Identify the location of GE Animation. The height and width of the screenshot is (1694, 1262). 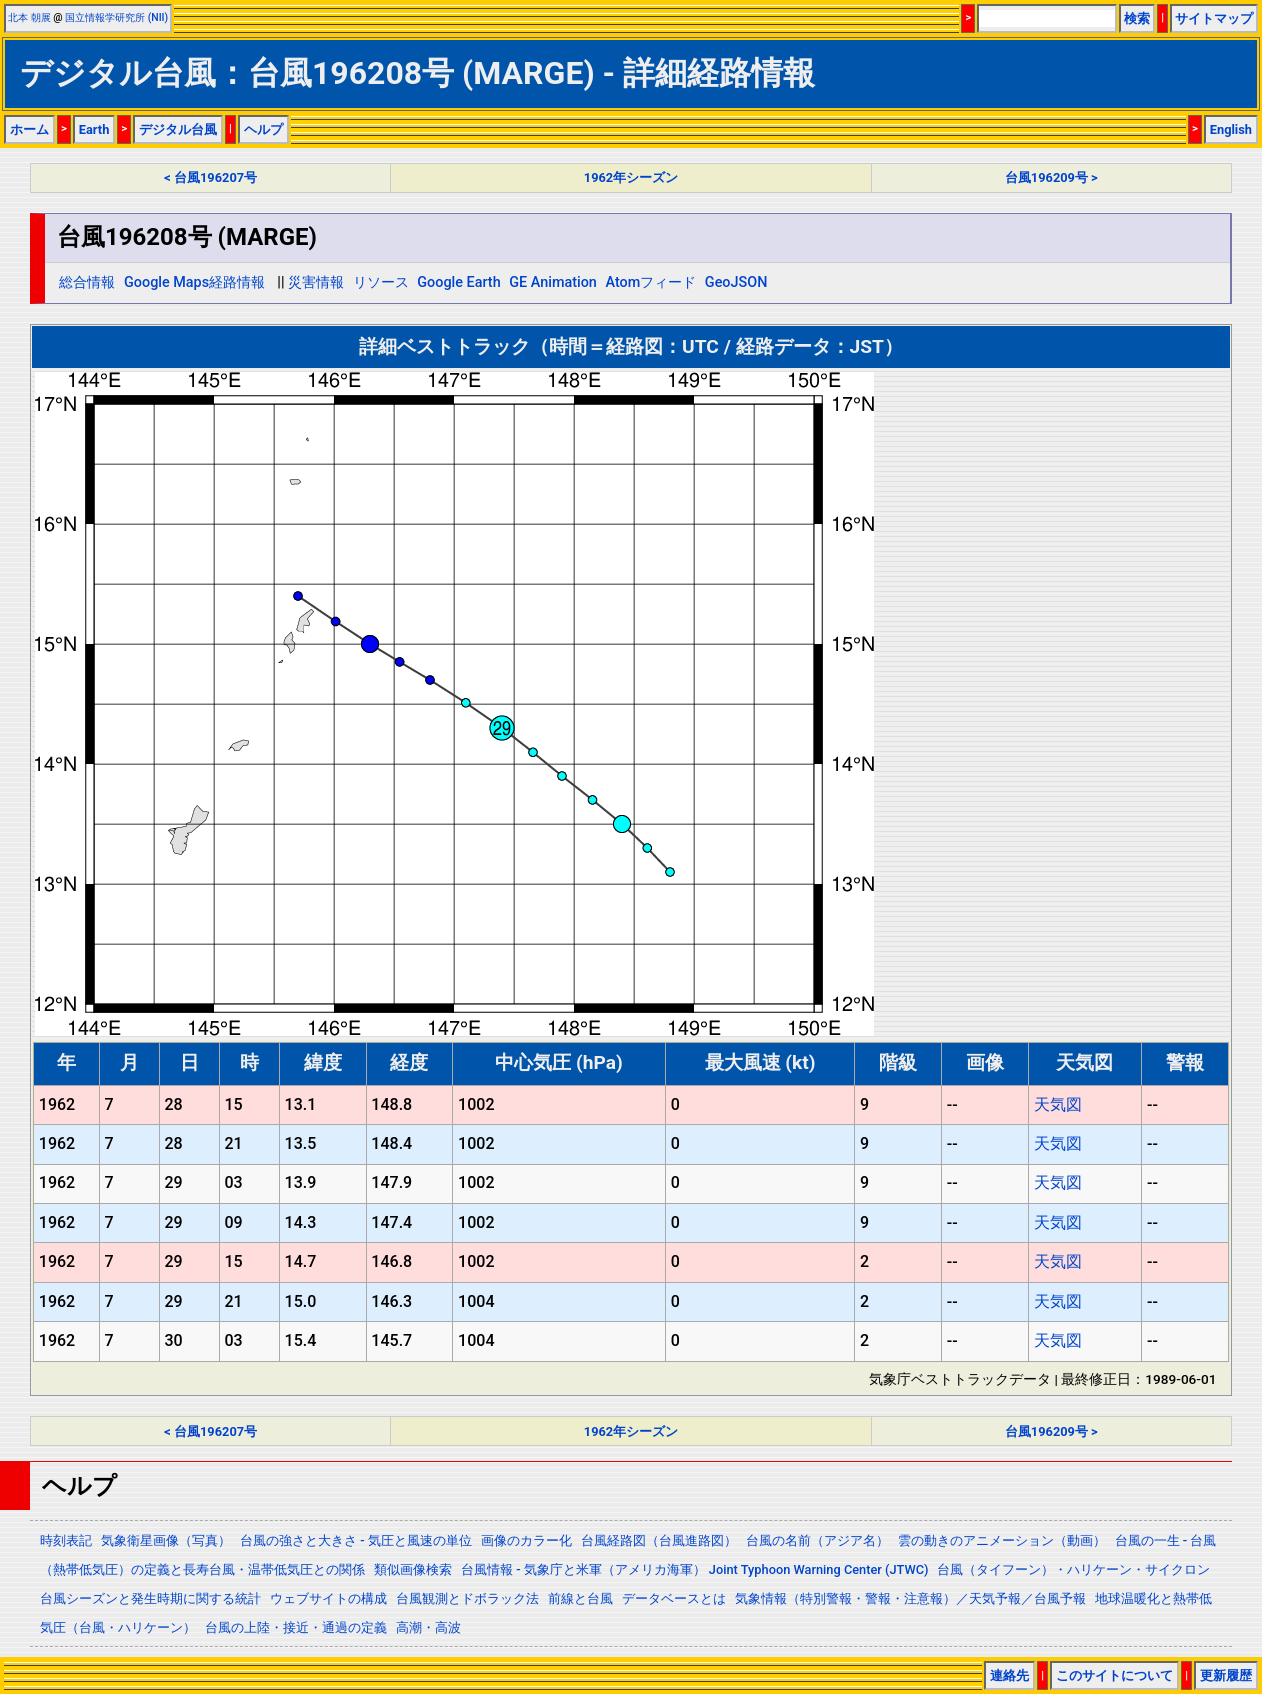
(553, 282).